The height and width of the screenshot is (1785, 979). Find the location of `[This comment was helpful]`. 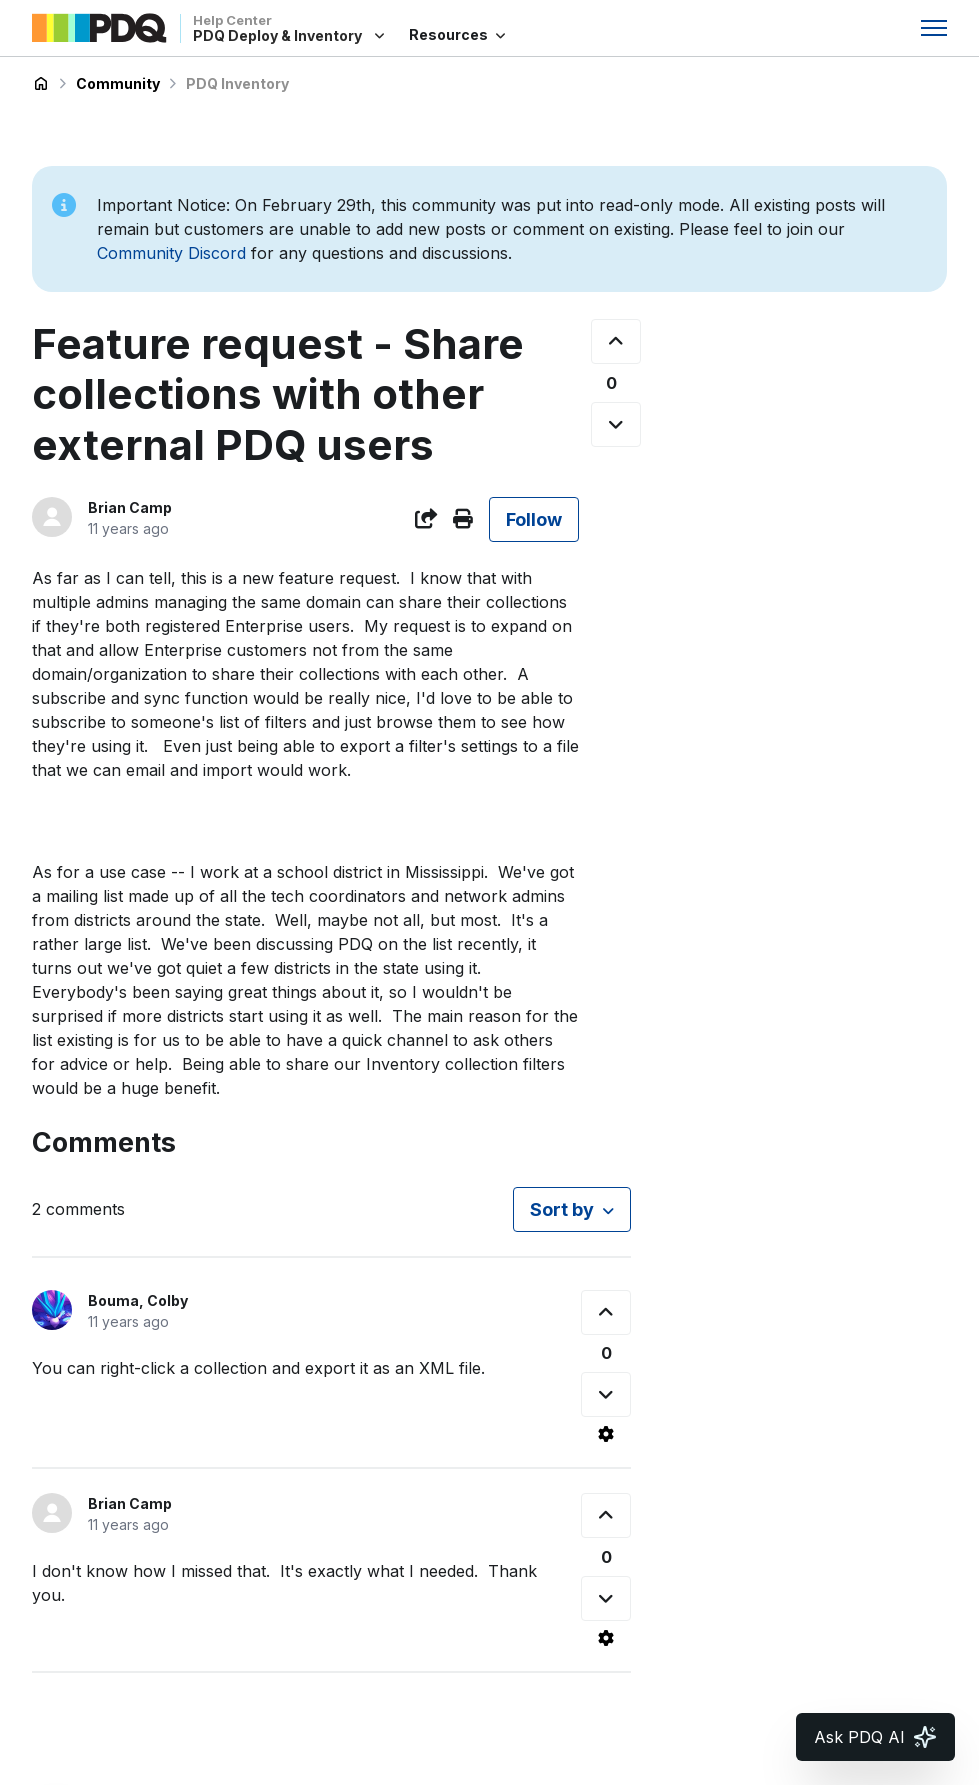

[This comment was helpful] is located at coordinates (606, 1312).